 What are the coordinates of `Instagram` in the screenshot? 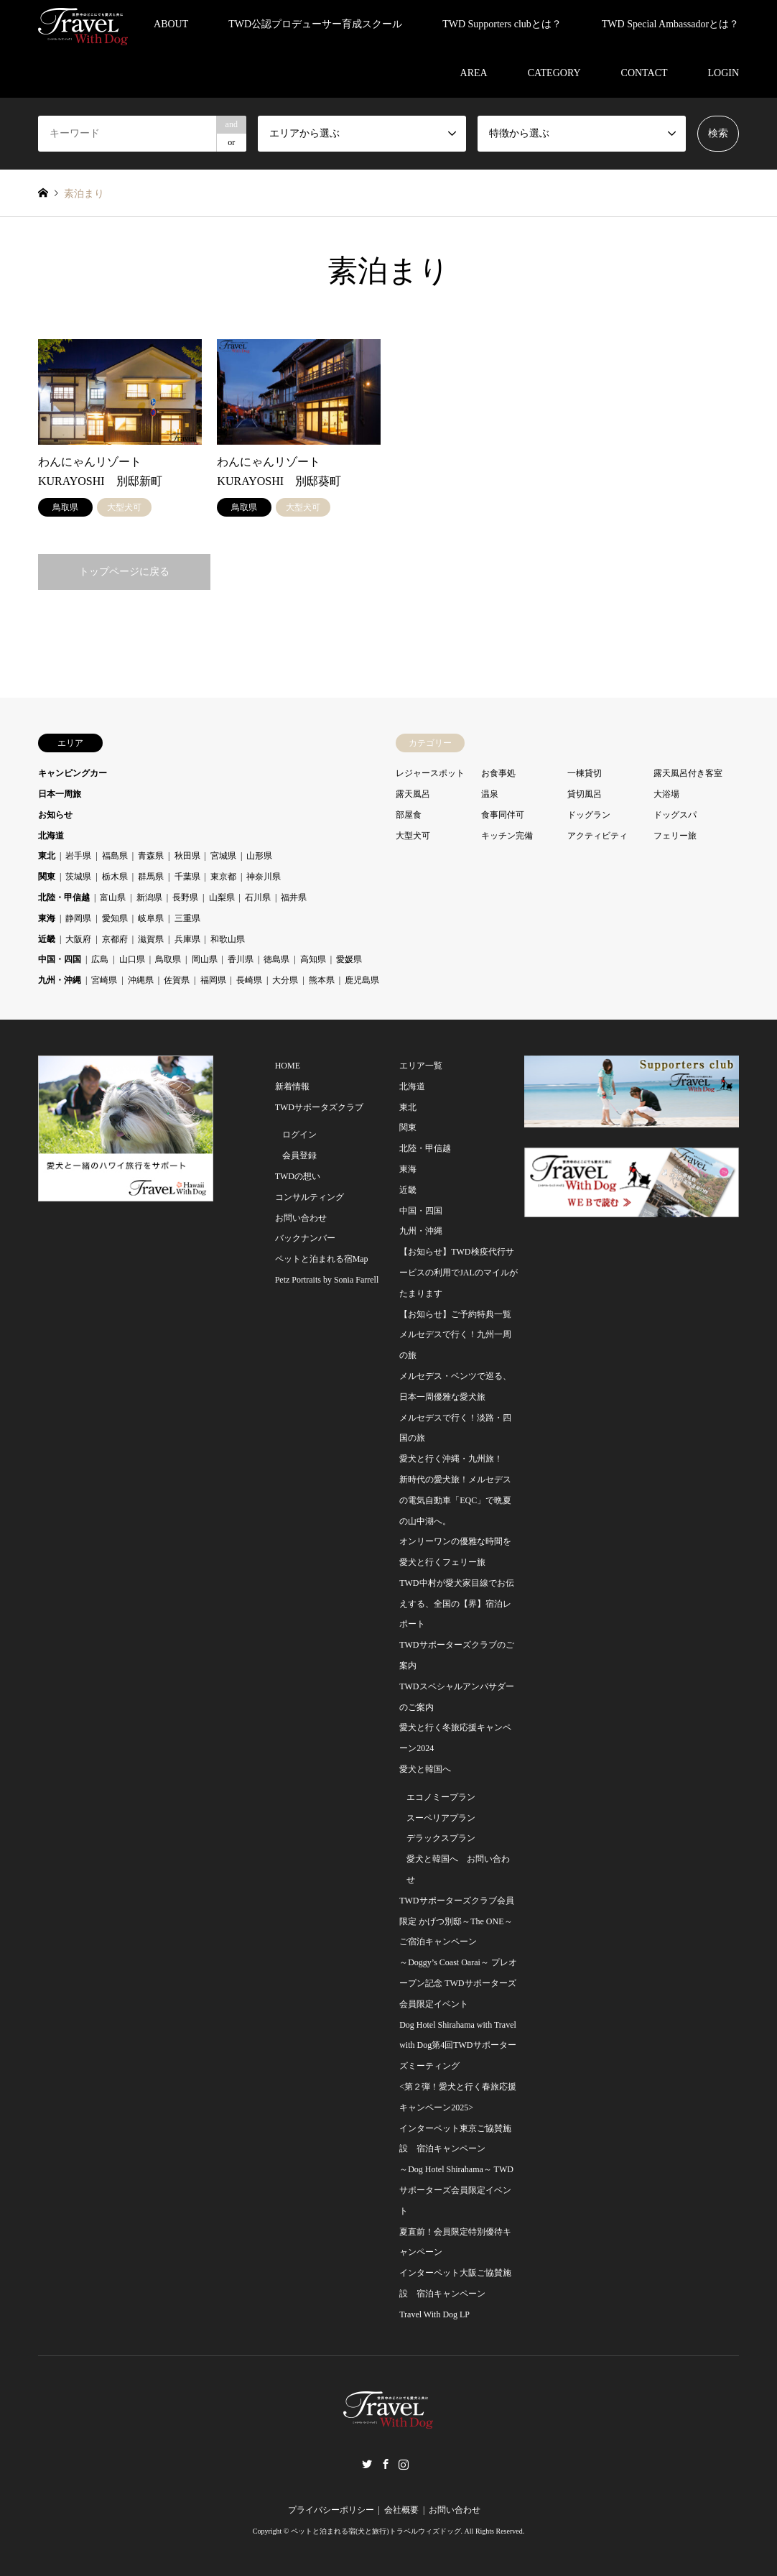 It's located at (404, 2464).